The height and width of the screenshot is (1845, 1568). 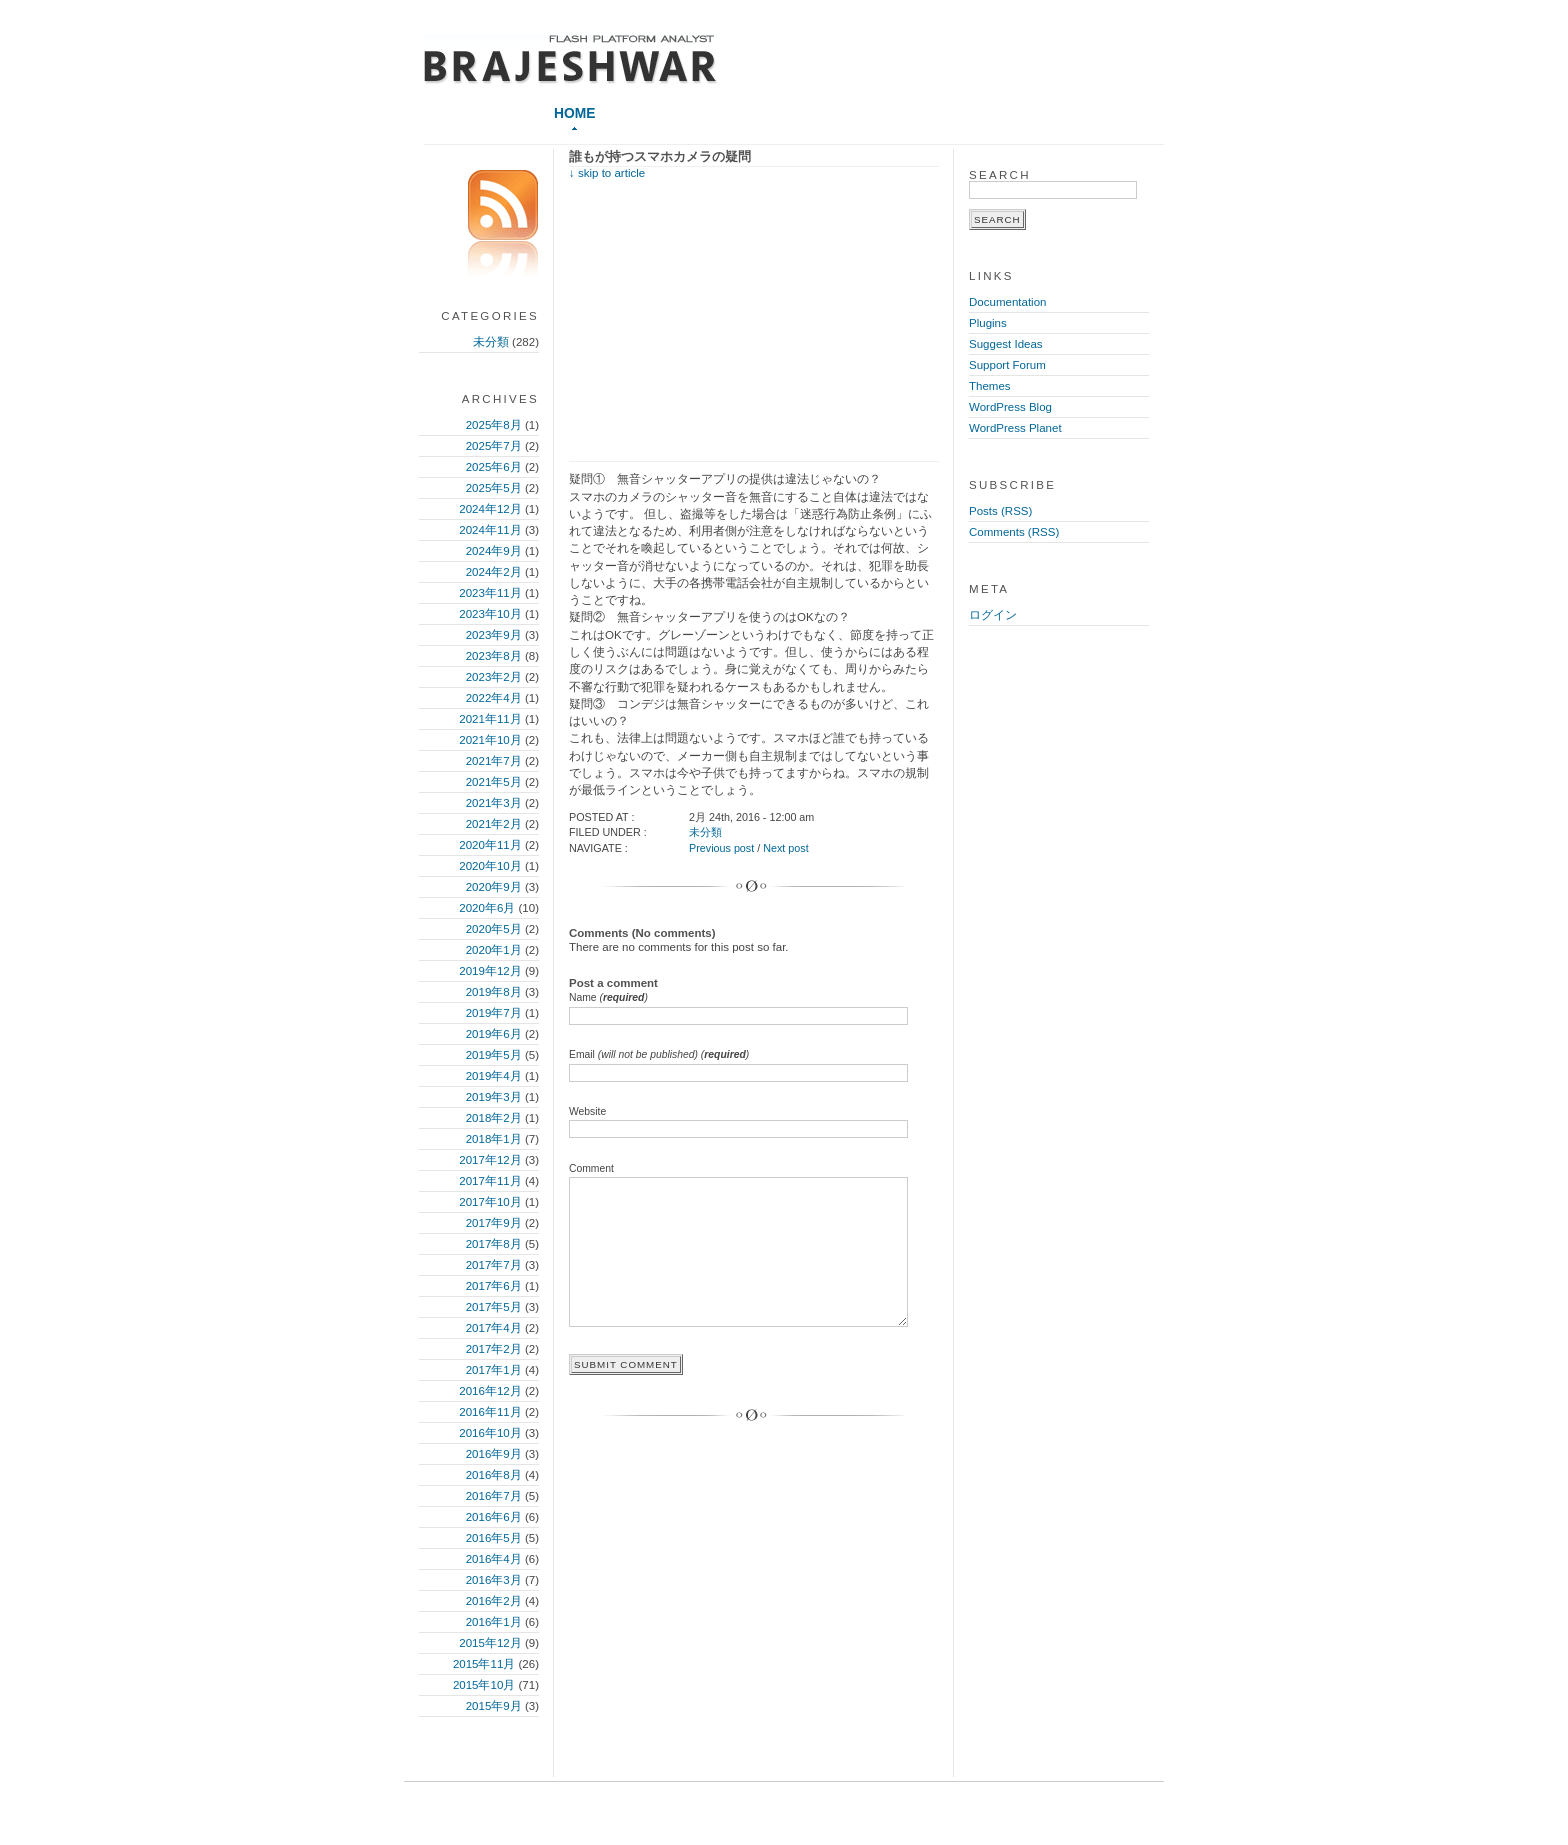 I want to click on 2016年10月, so click(x=490, y=1433).